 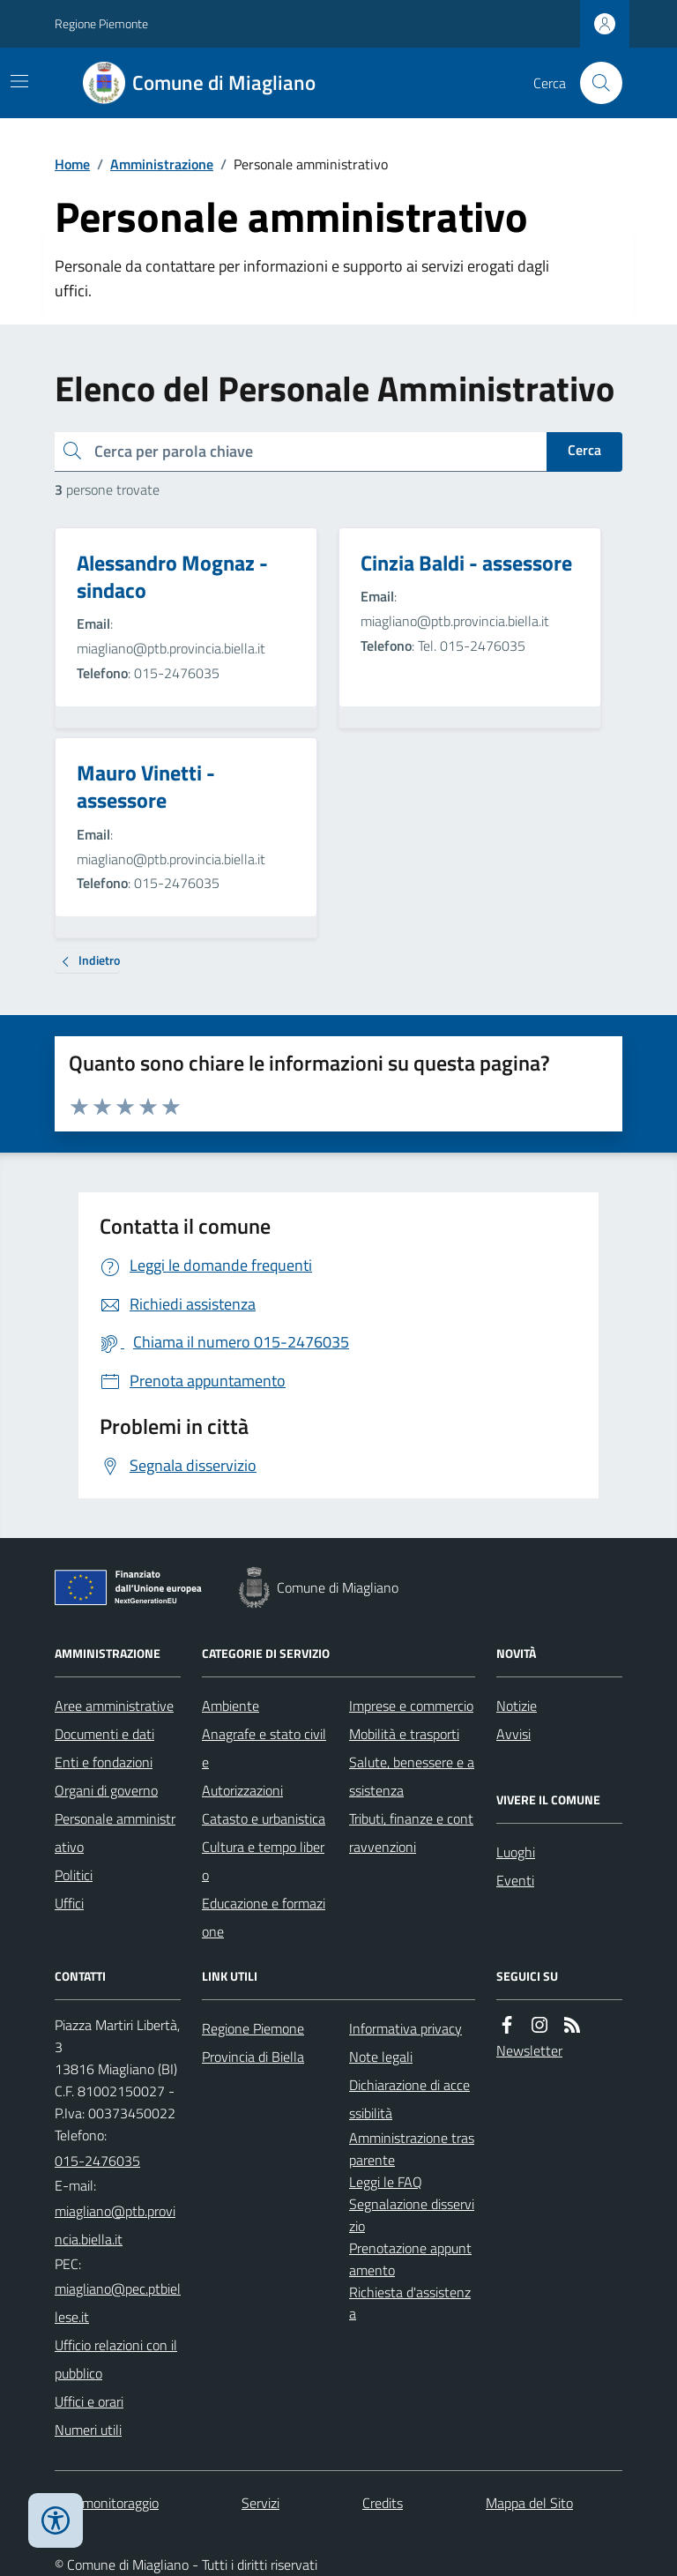 I want to click on Newsletter, so click(x=529, y=2050).